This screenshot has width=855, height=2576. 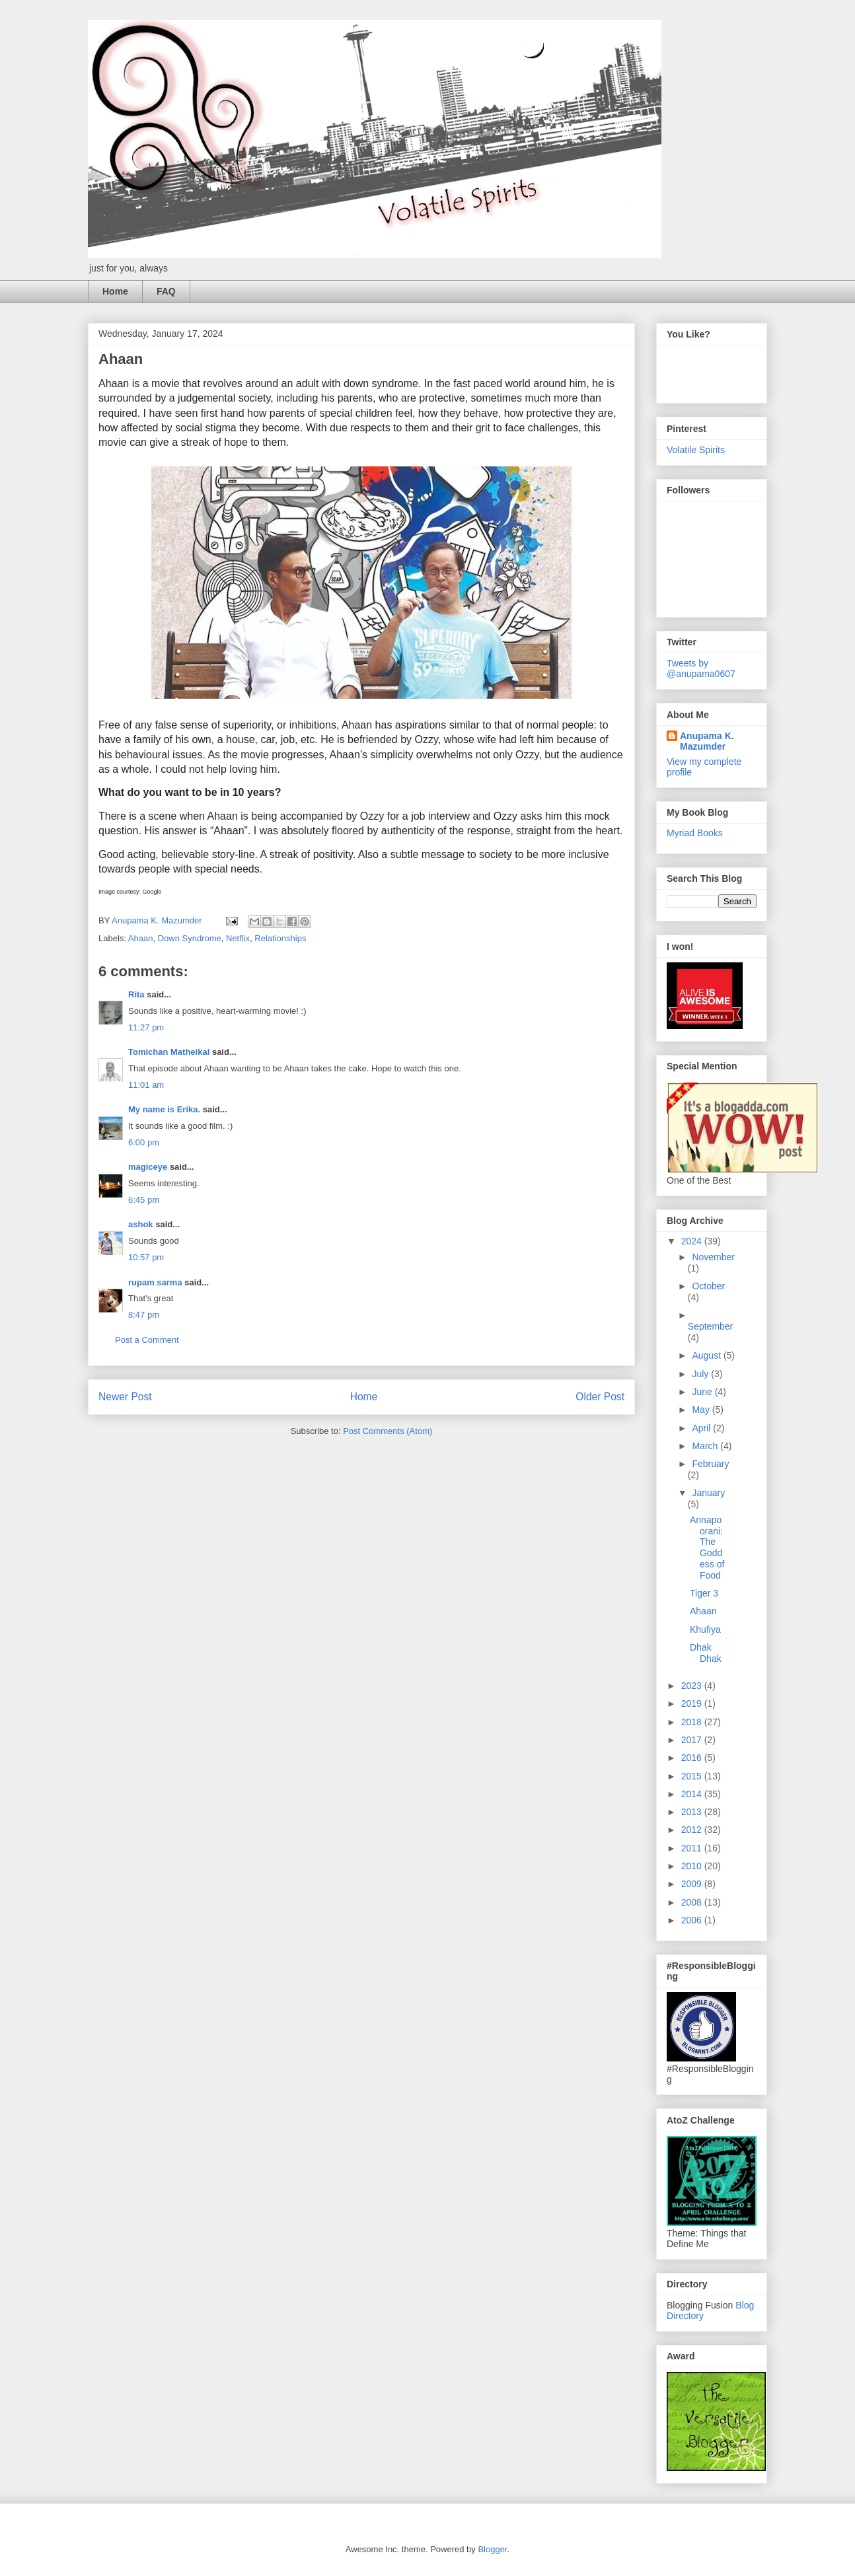 I want to click on 6:45 pm, so click(x=143, y=1200).